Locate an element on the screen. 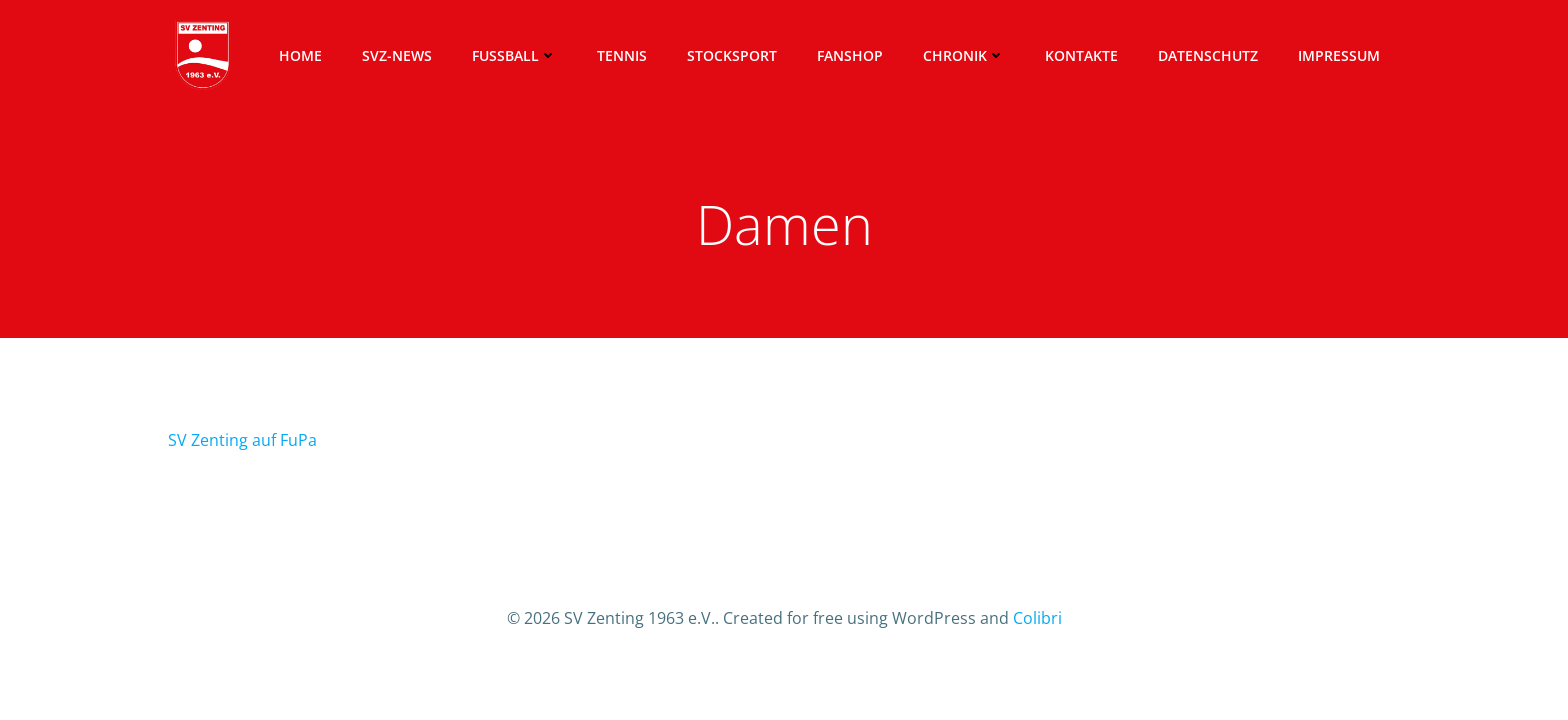  Colibri is located at coordinates (1037, 618).